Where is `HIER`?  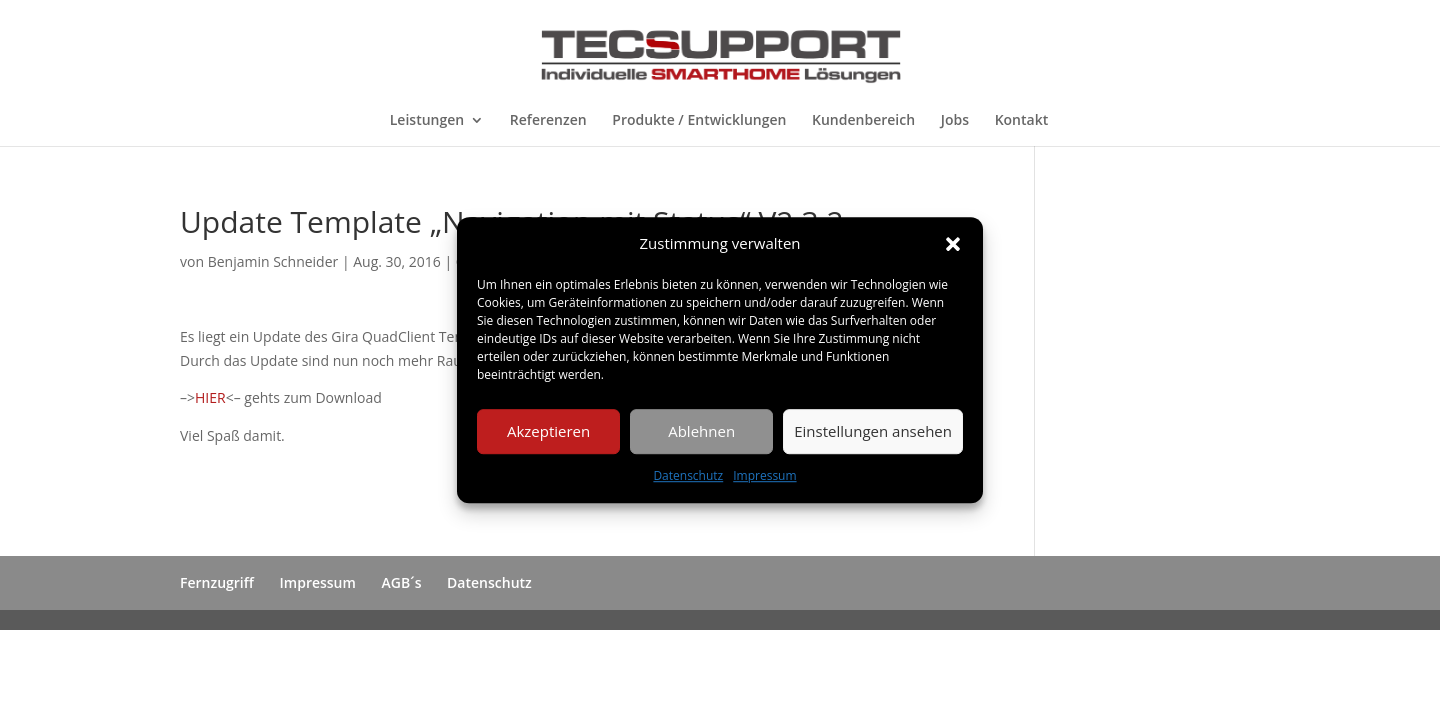
HIER is located at coordinates (210, 397).